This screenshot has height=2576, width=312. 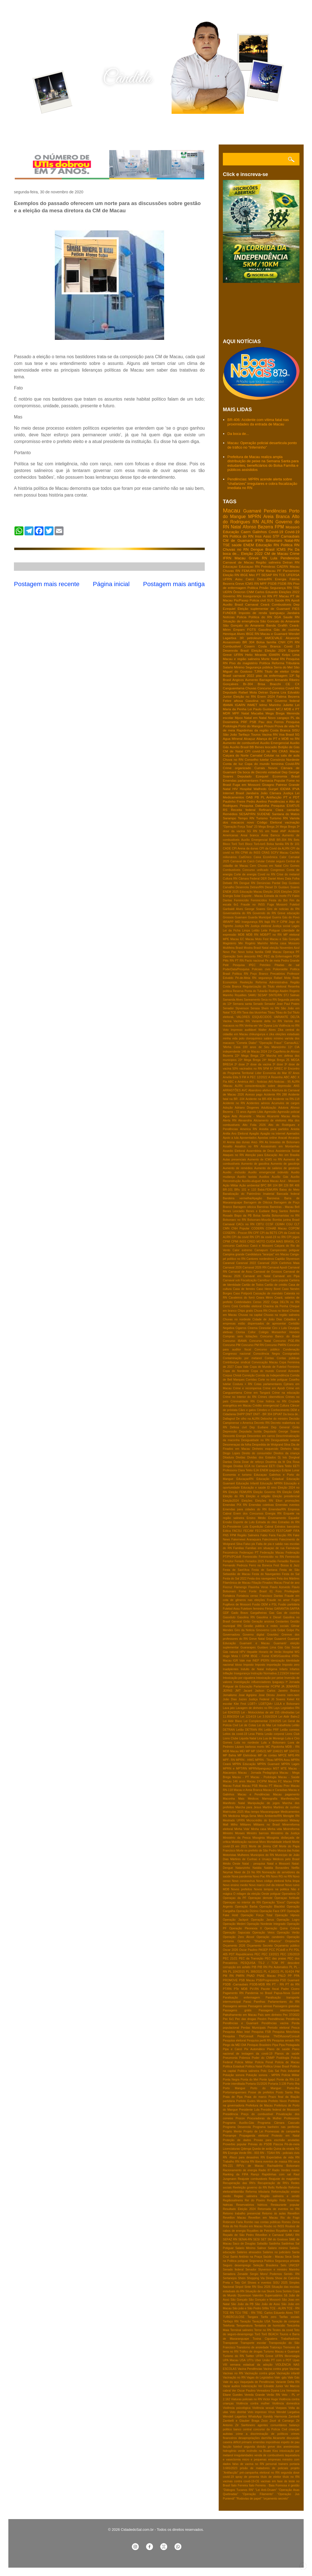 I want to click on 3ª dose, so click(x=277, y=1064).